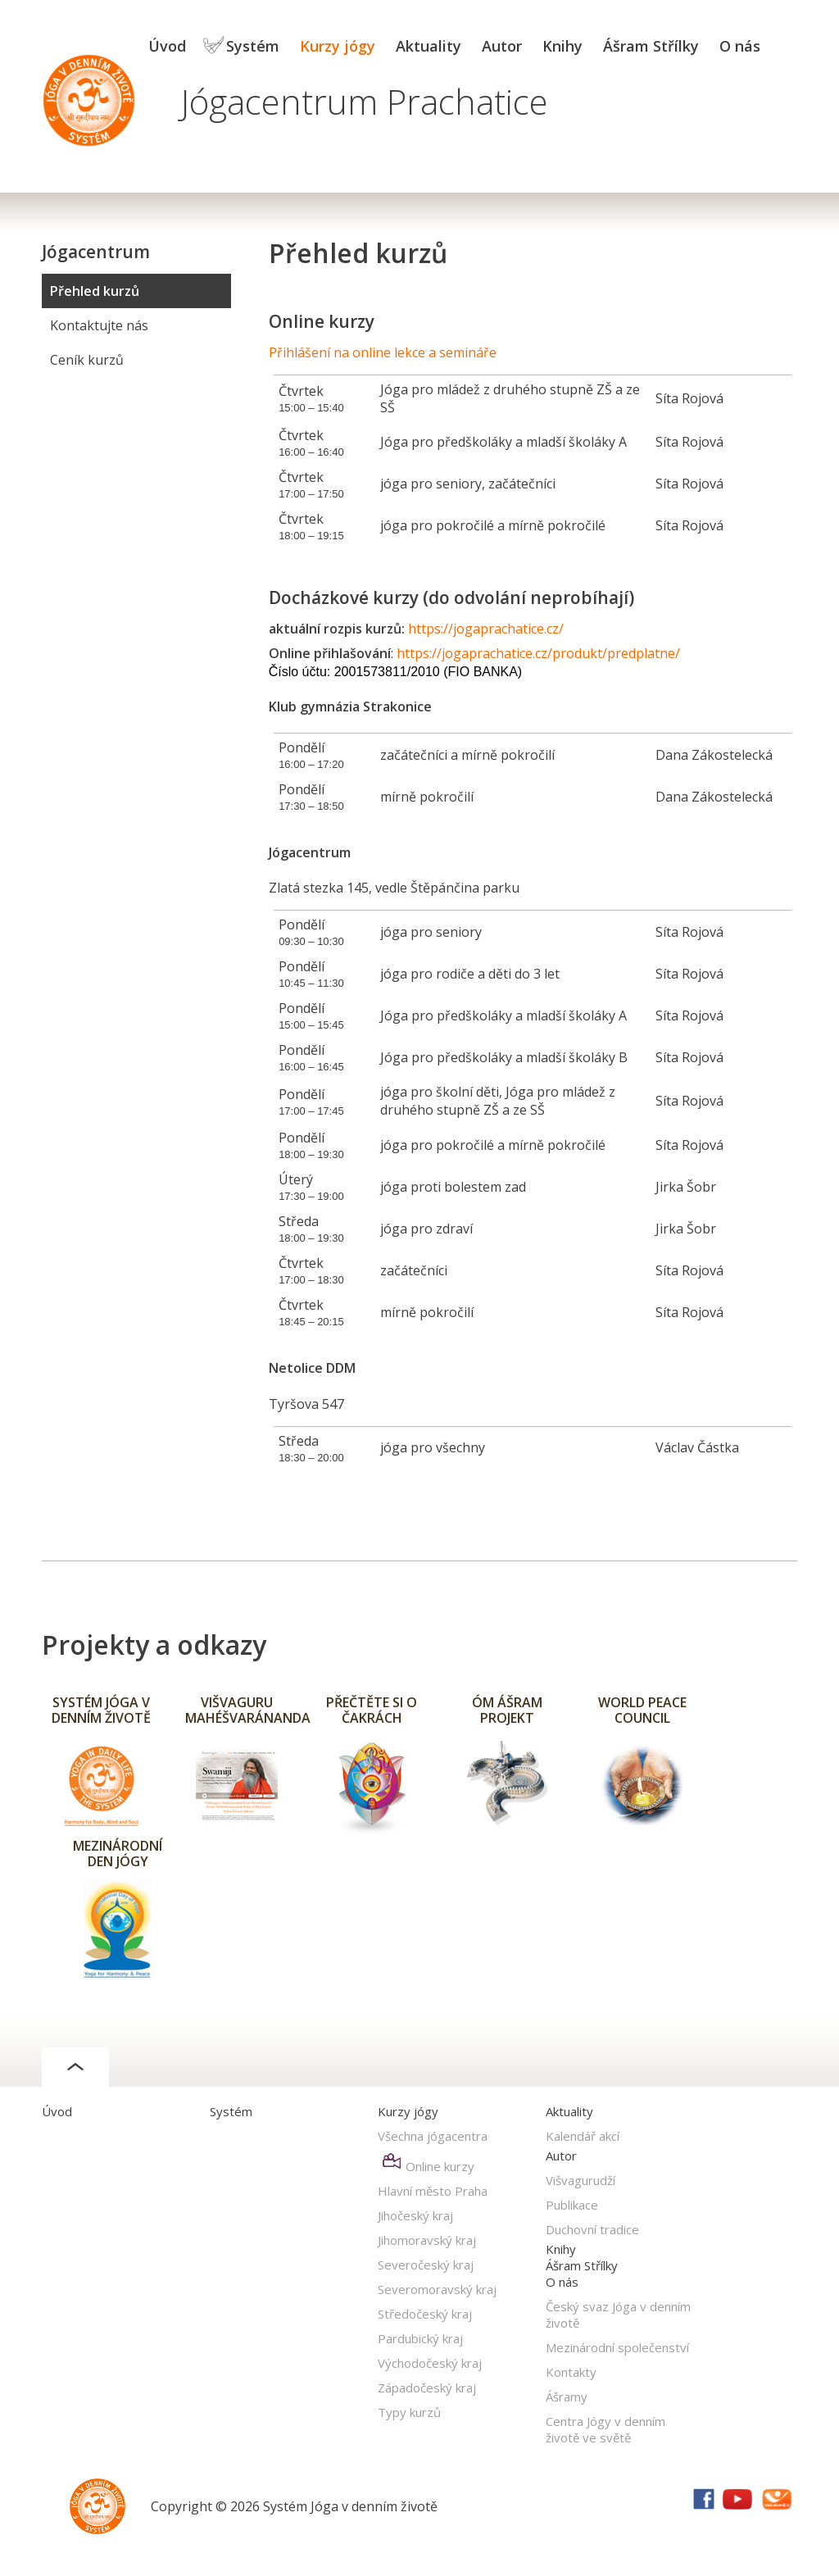  Describe the element at coordinates (430, 2363) in the screenshot. I see `Východočeský kraj` at that location.